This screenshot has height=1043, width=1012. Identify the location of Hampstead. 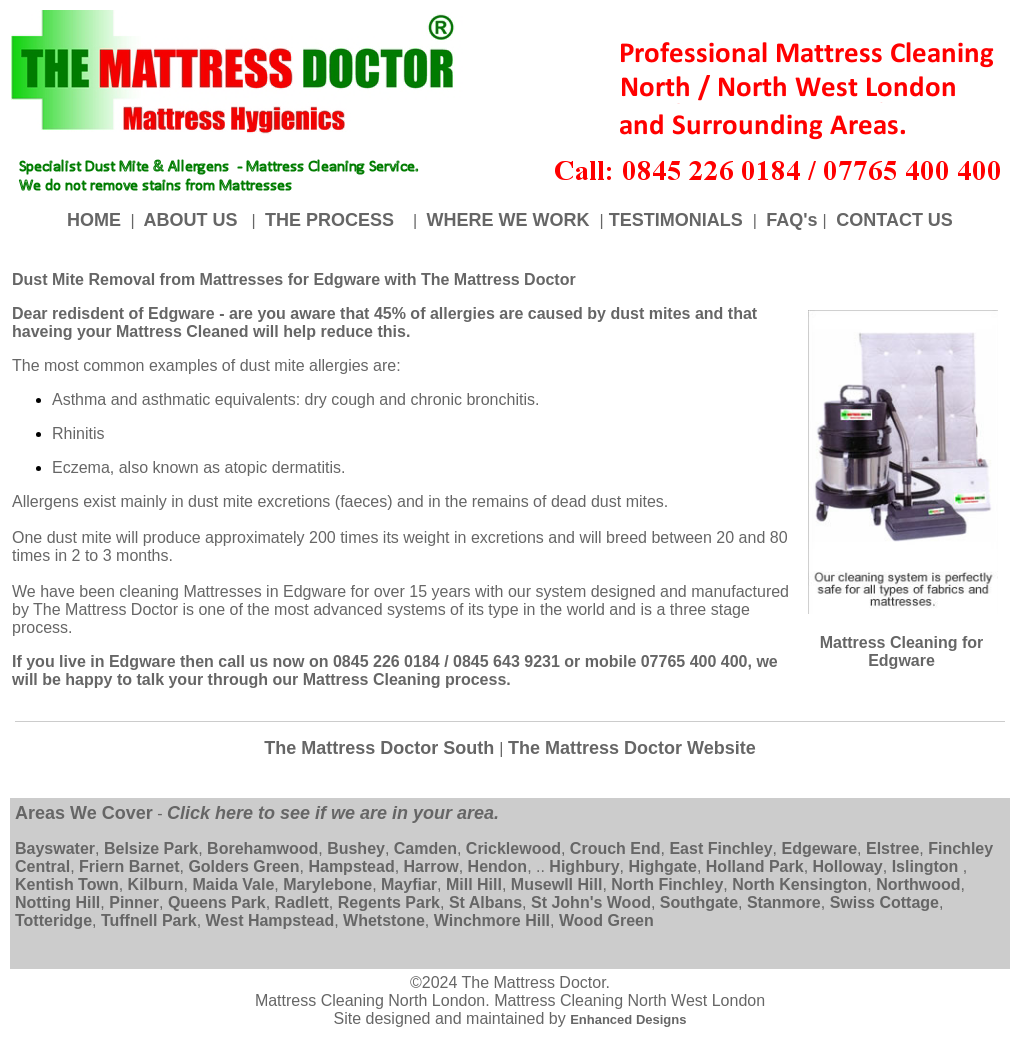
(351, 866).